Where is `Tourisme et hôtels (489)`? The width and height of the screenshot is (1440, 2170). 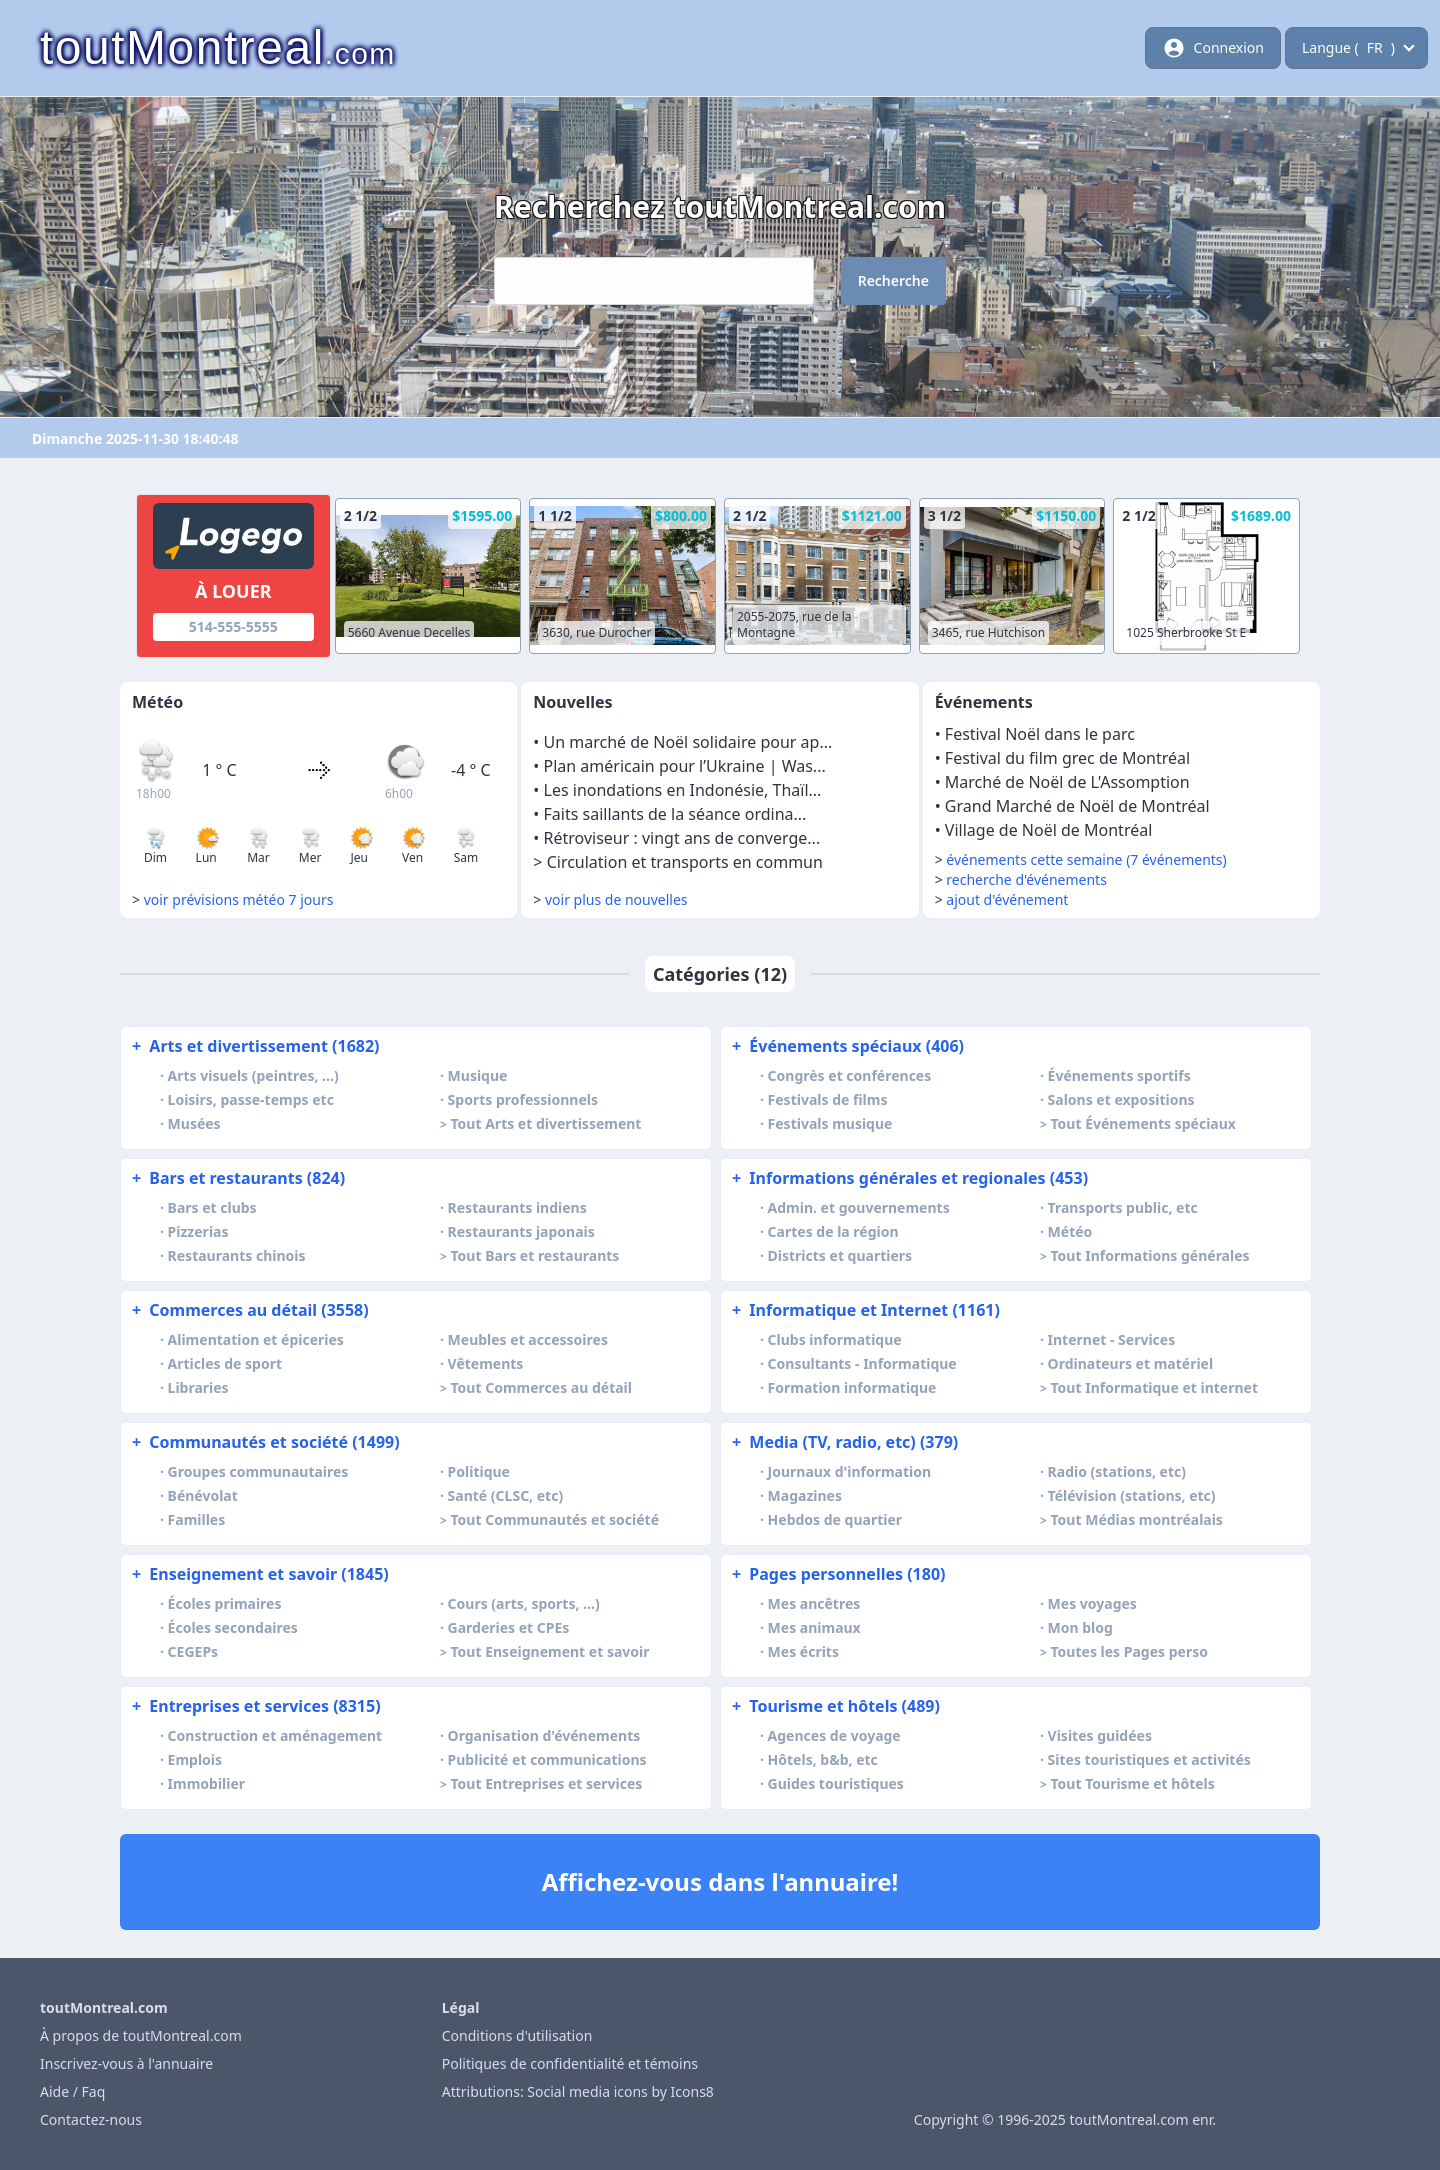
Tourisme et hôtels (489) is located at coordinates (834, 1706).